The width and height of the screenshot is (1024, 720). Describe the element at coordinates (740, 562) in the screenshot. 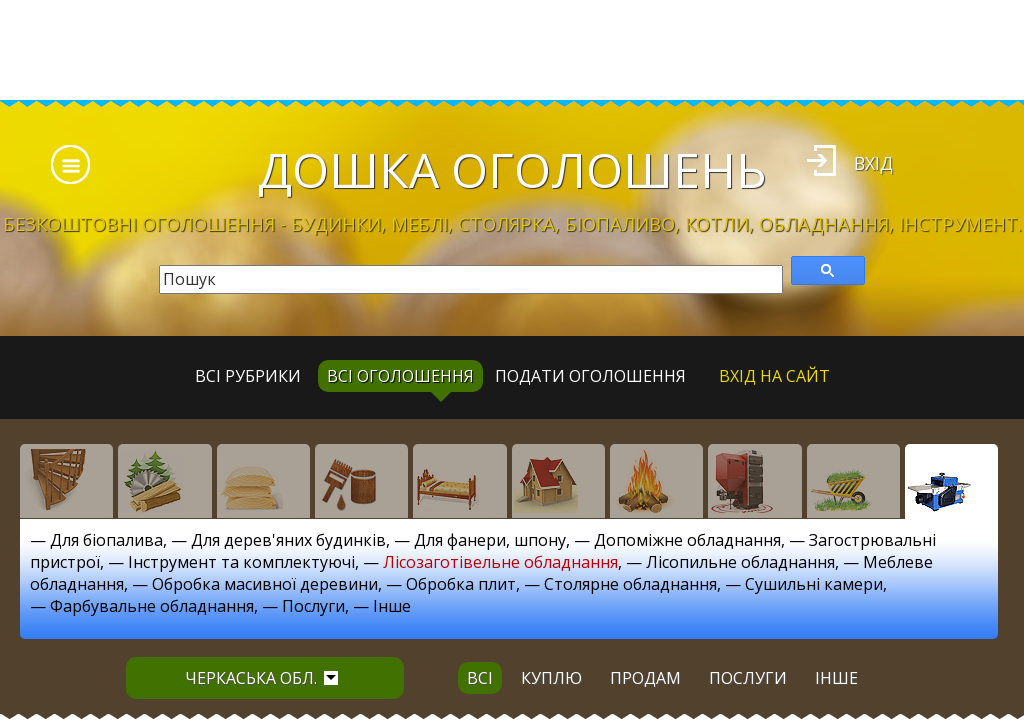

I see `Лісопильне обладнання` at that location.